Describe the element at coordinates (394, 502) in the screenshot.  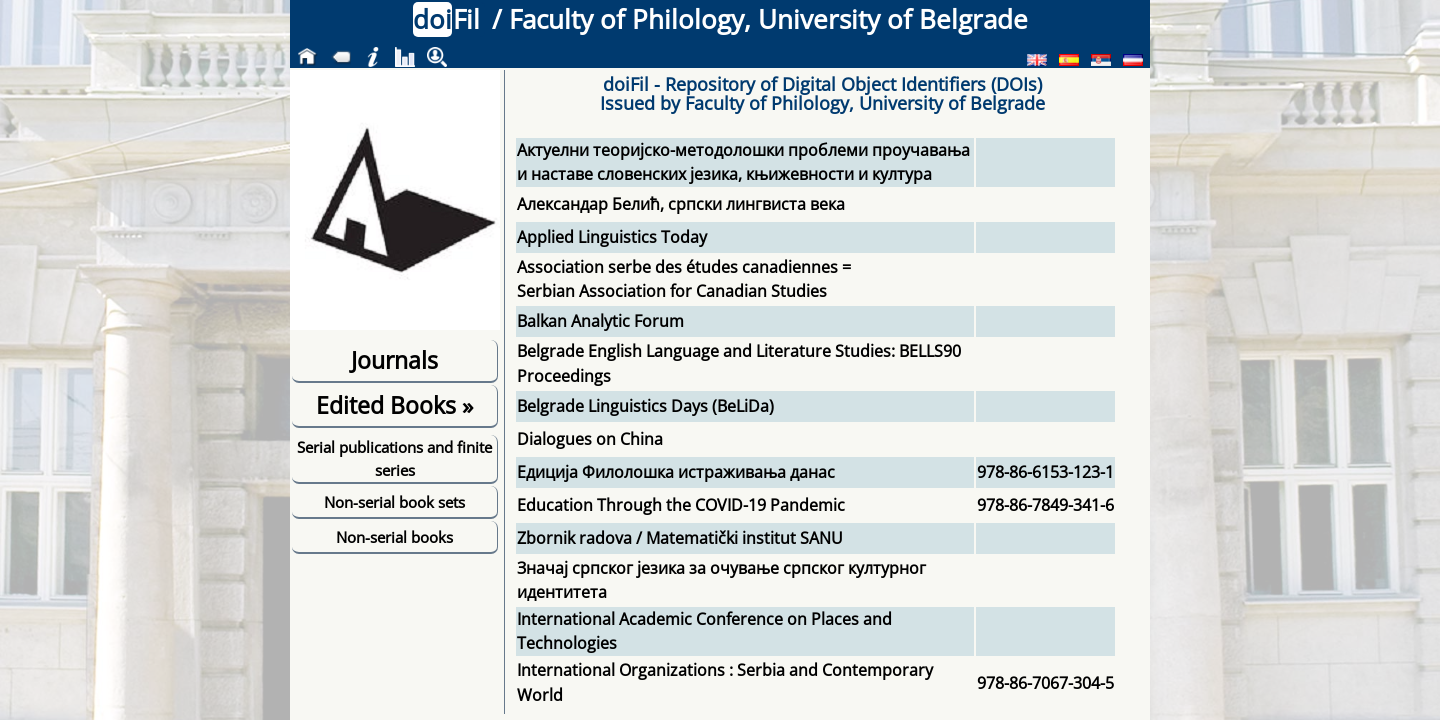
I see `Non-serial book sets` at that location.